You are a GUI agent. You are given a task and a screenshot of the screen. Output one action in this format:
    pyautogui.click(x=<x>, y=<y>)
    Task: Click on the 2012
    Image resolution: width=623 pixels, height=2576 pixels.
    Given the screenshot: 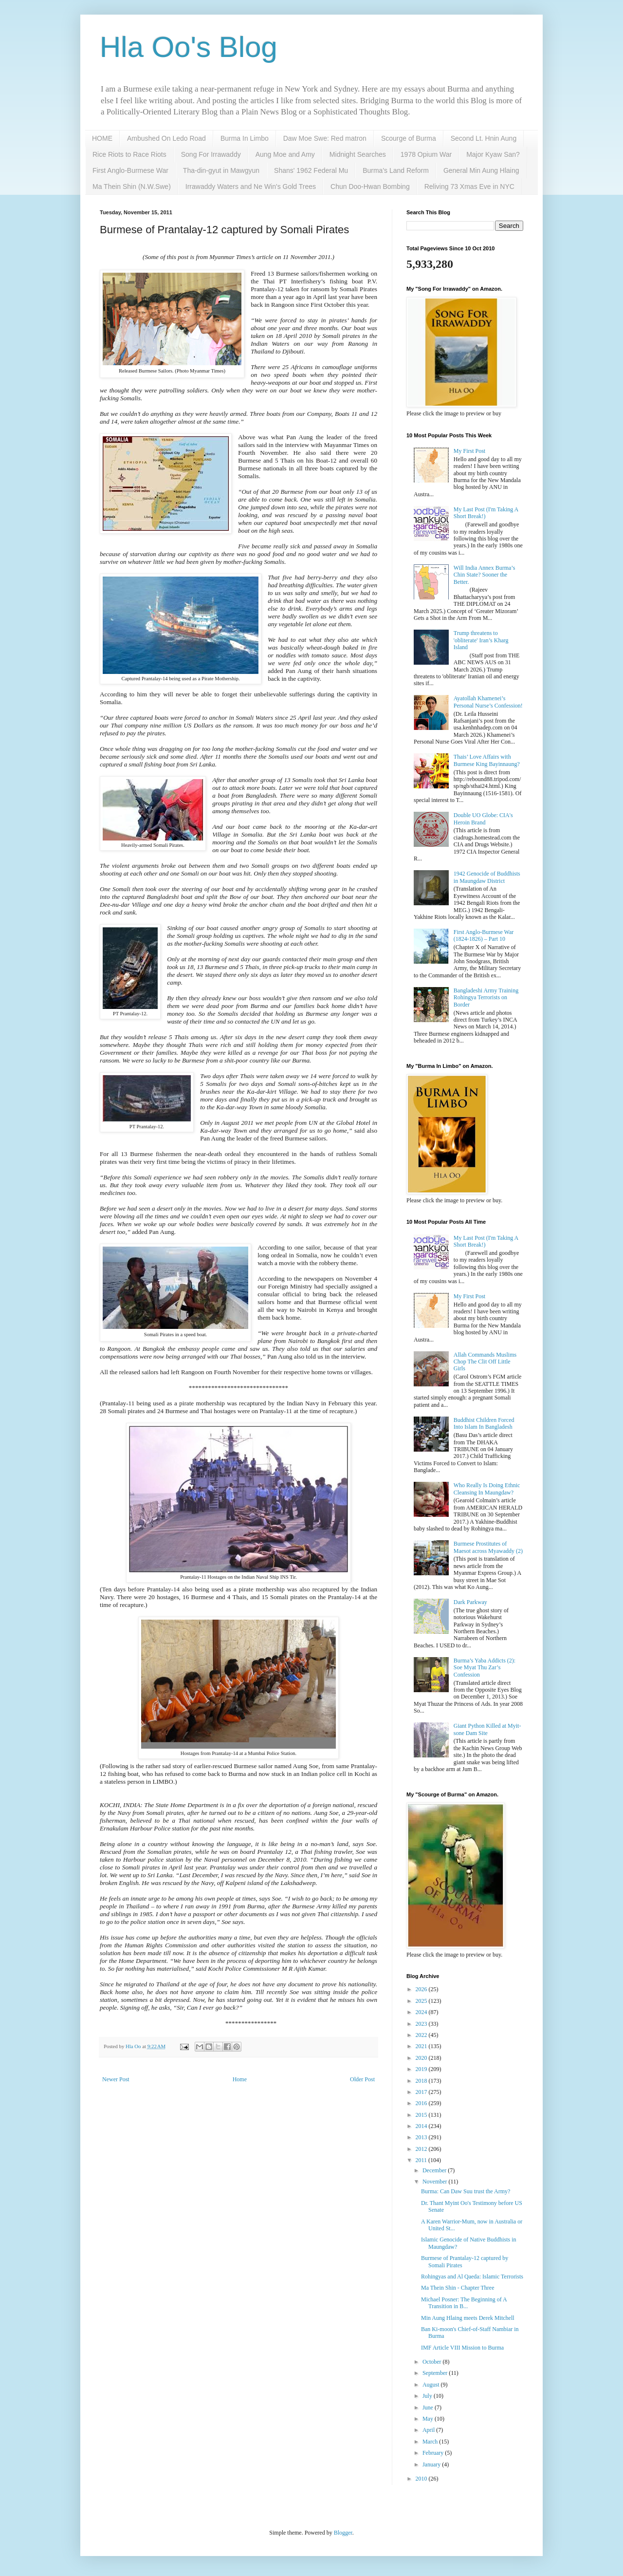 What is the action you would take?
    pyautogui.click(x=422, y=2149)
    